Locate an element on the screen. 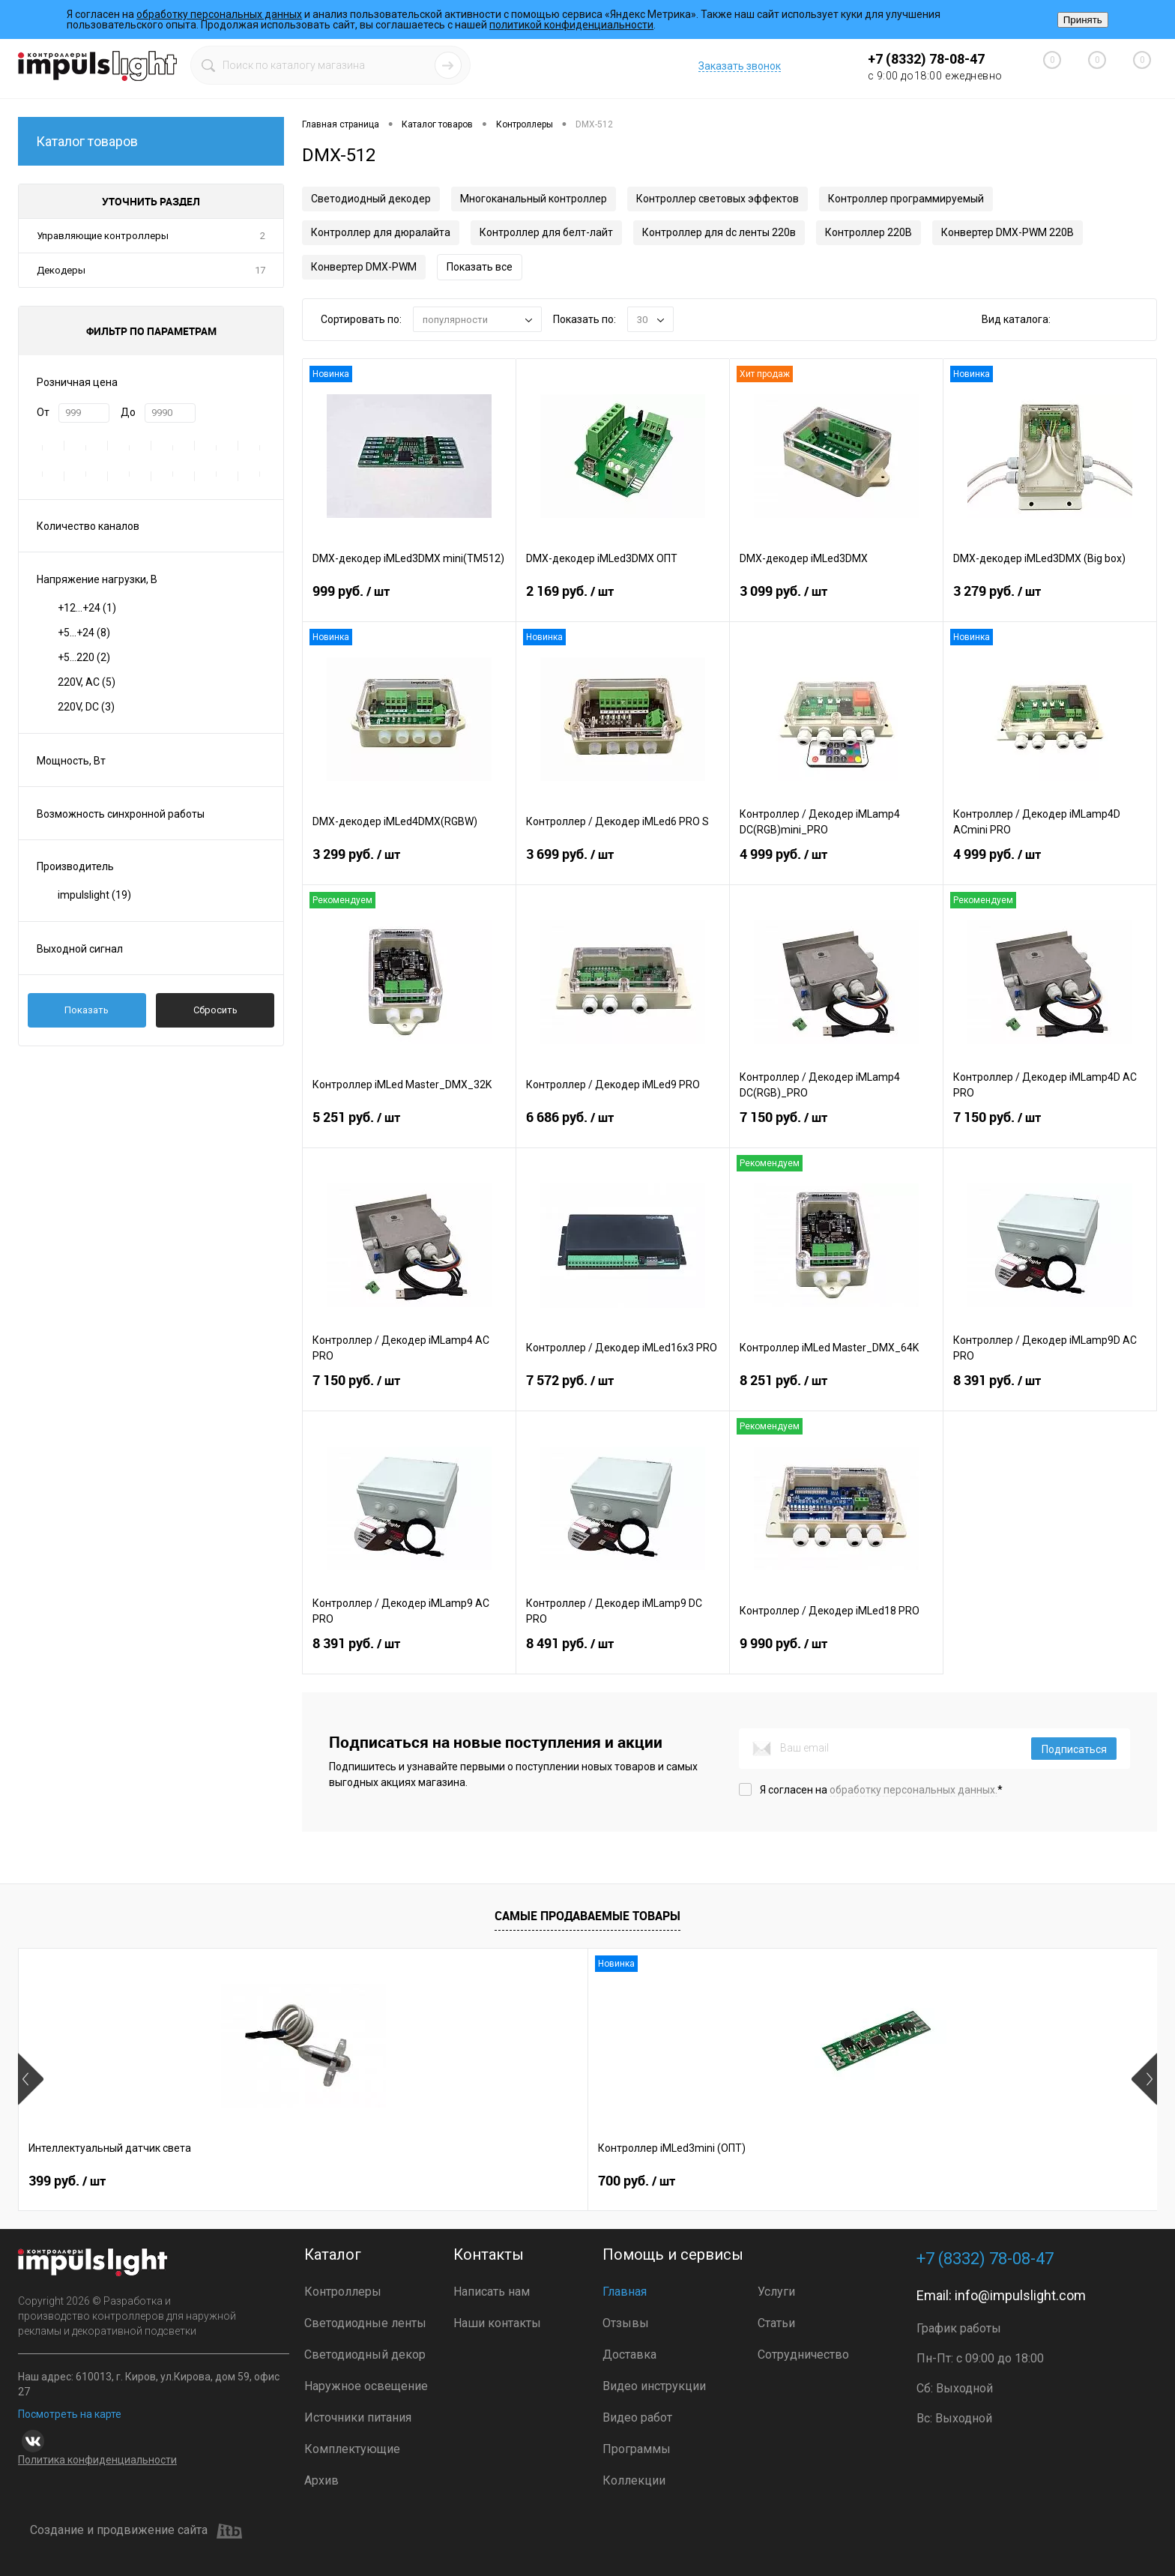  6 686 руб. is located at coordinates (622, 1126).